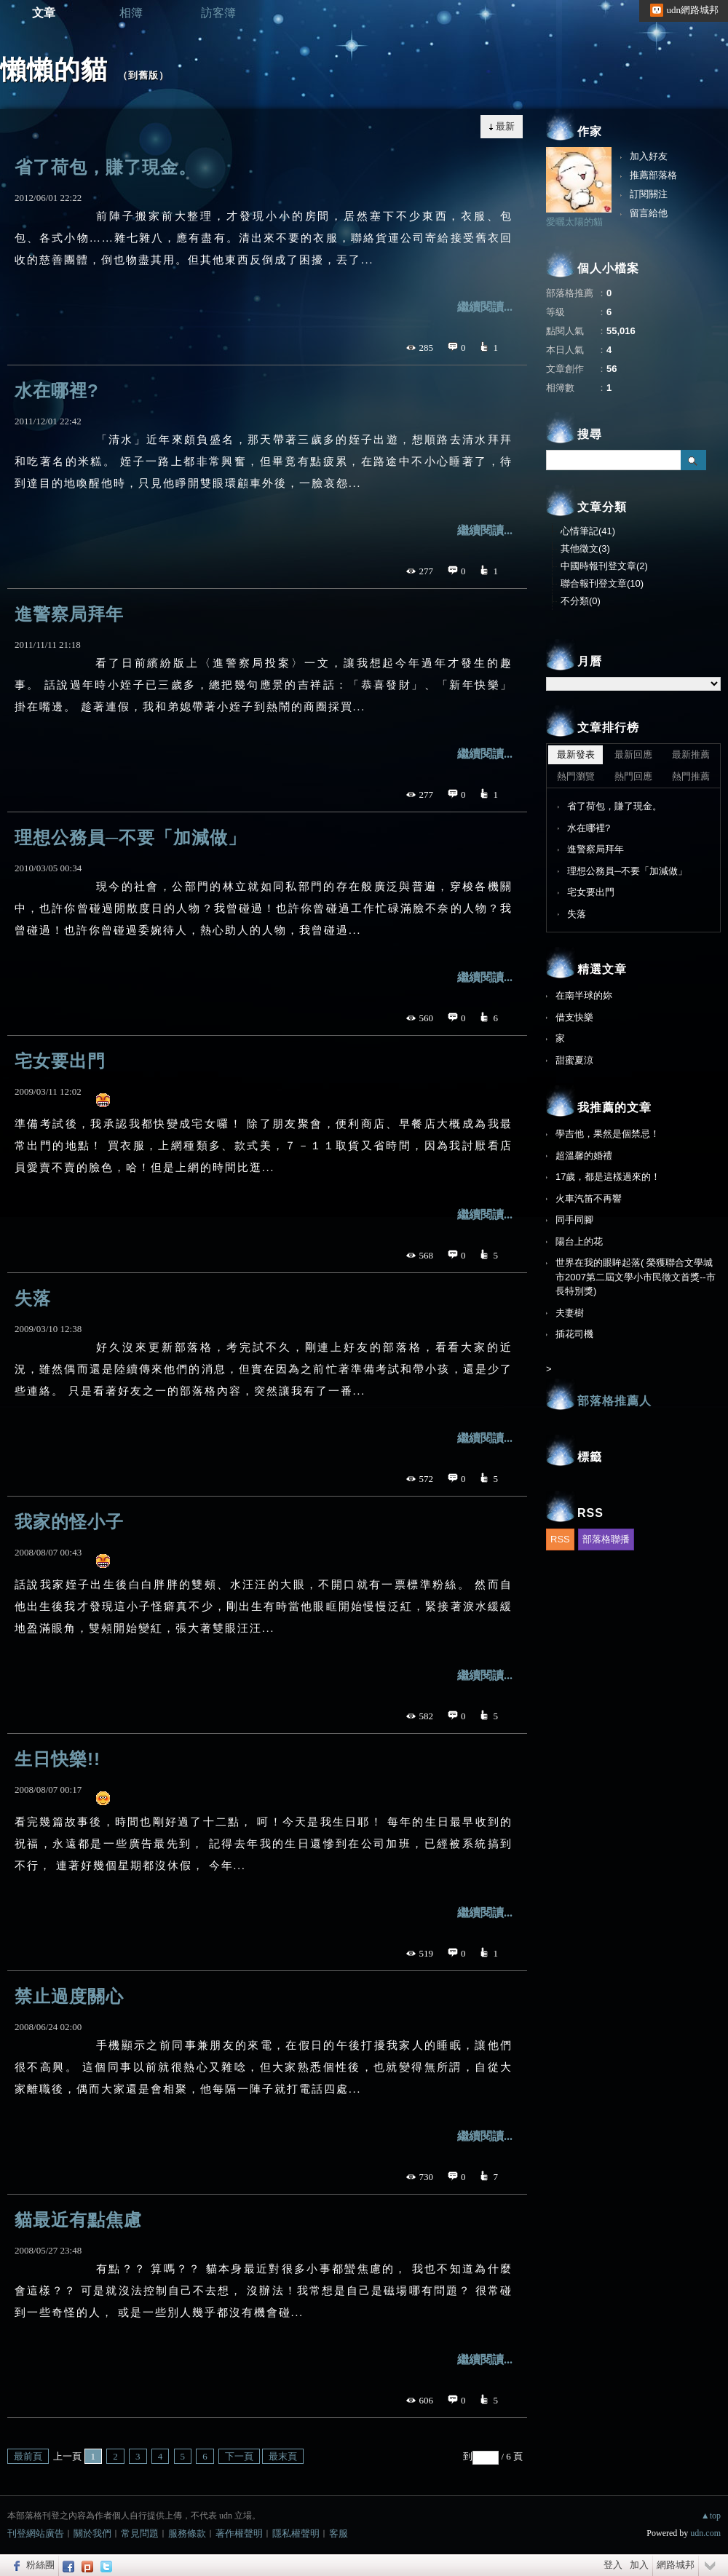 This screenshot has height=2576, width=728. I want to click on 省了荷包，賺了現金。, so click(106, 167).